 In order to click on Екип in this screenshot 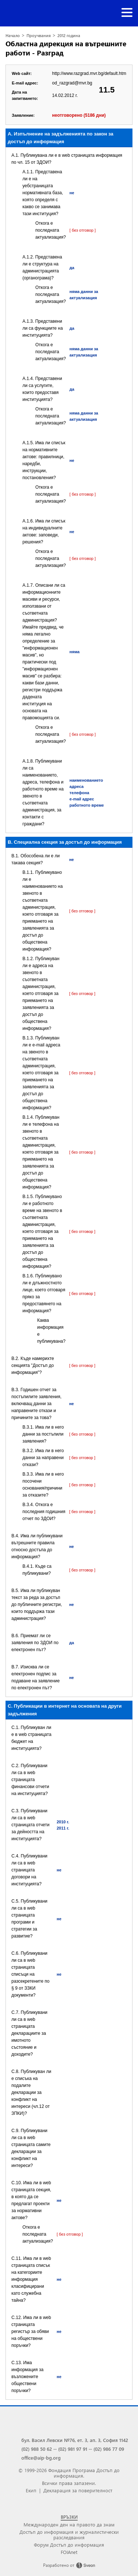, I will do `click(31, 2490)`.